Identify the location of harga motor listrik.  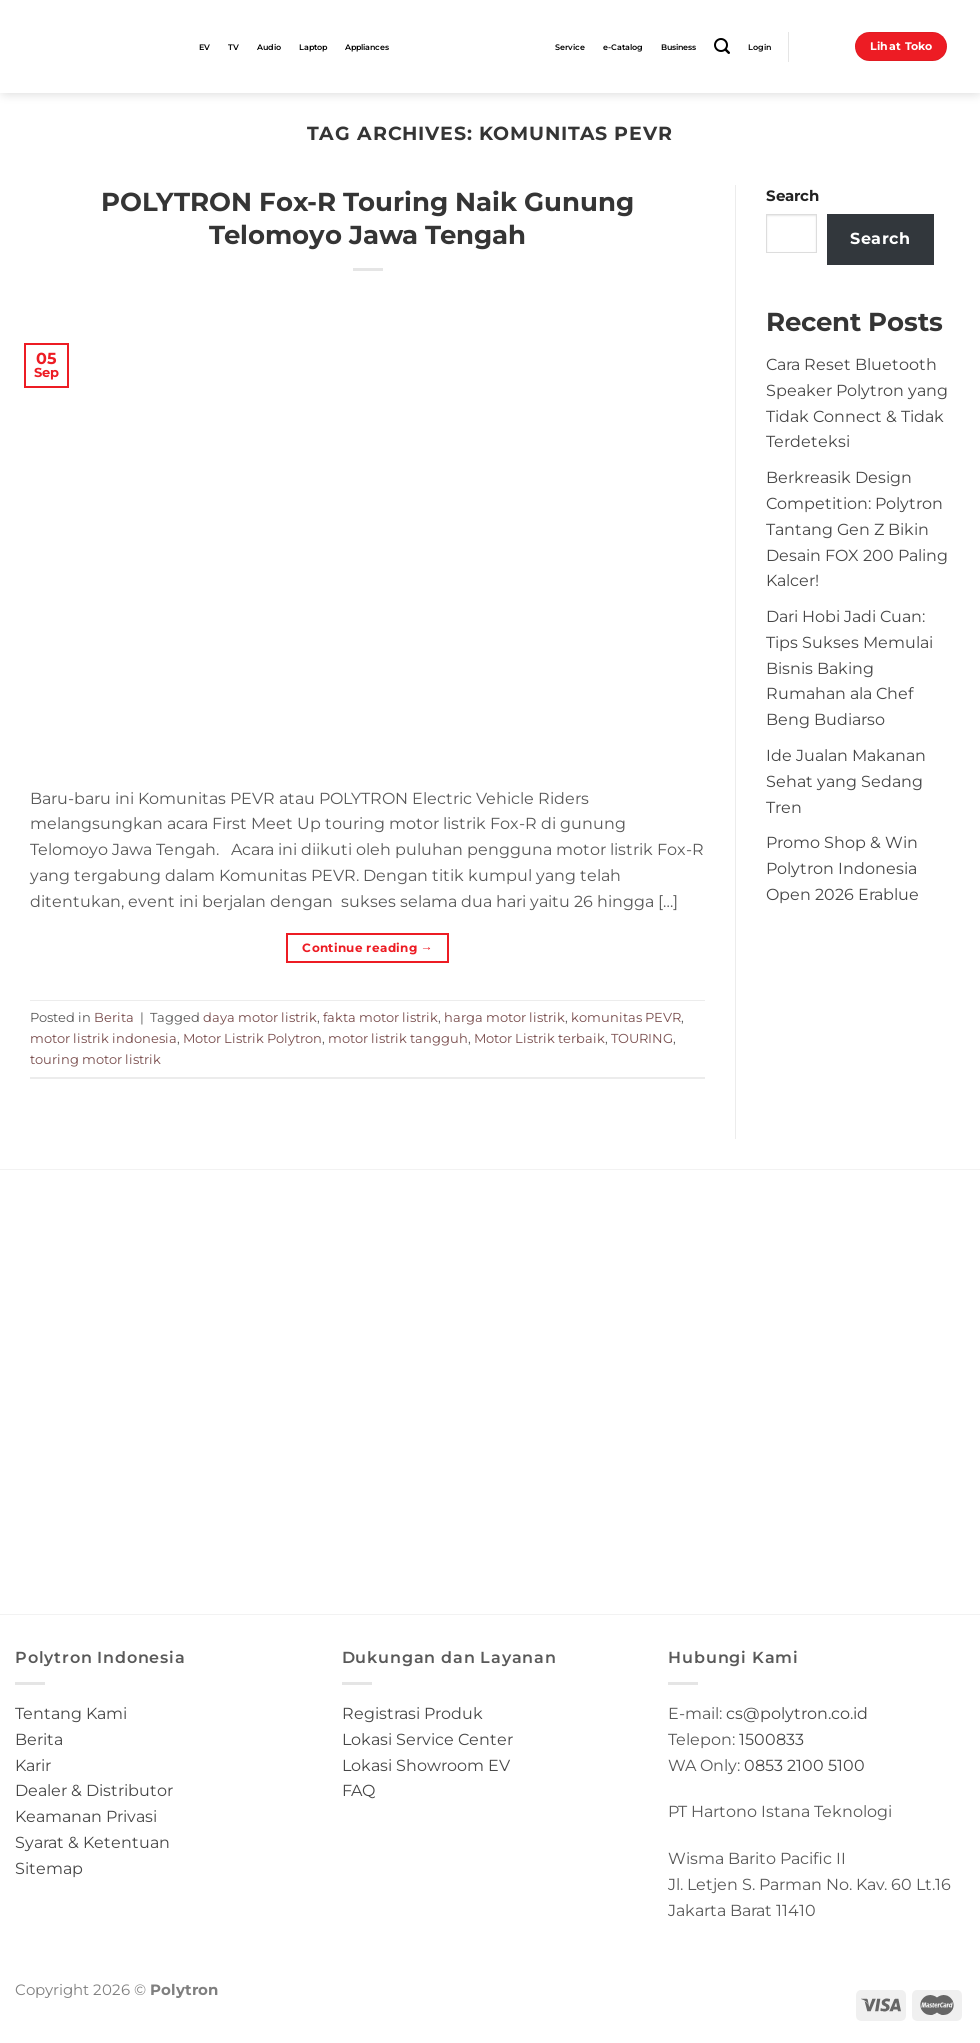
(504, 1017).